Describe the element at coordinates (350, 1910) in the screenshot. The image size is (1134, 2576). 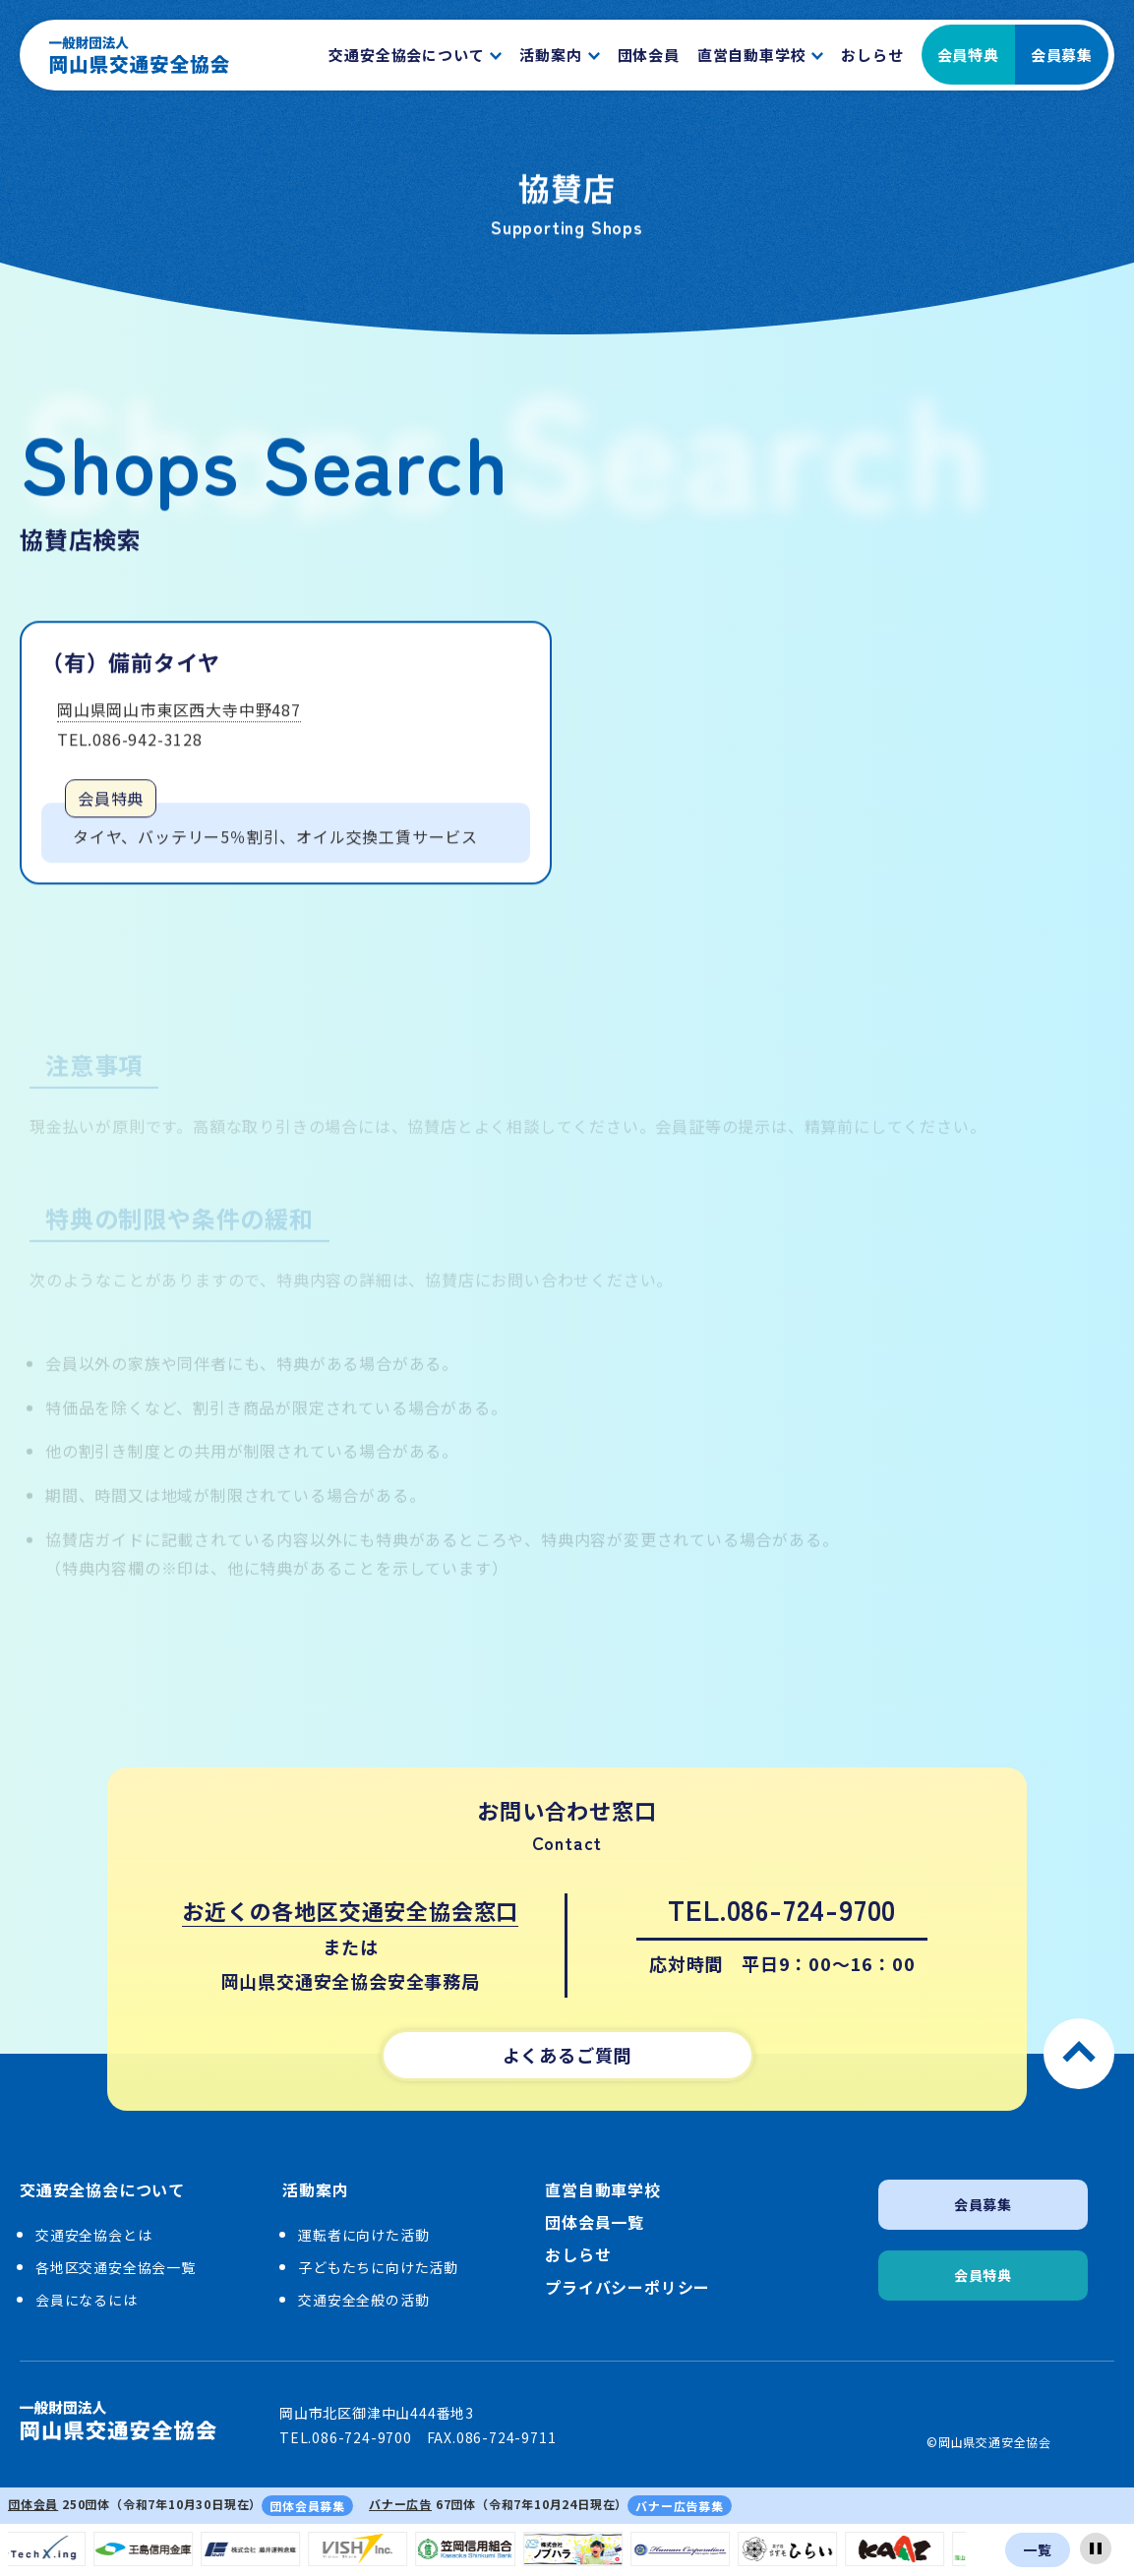
I see `お近くの各地区交通安全協会窓口` at that location.